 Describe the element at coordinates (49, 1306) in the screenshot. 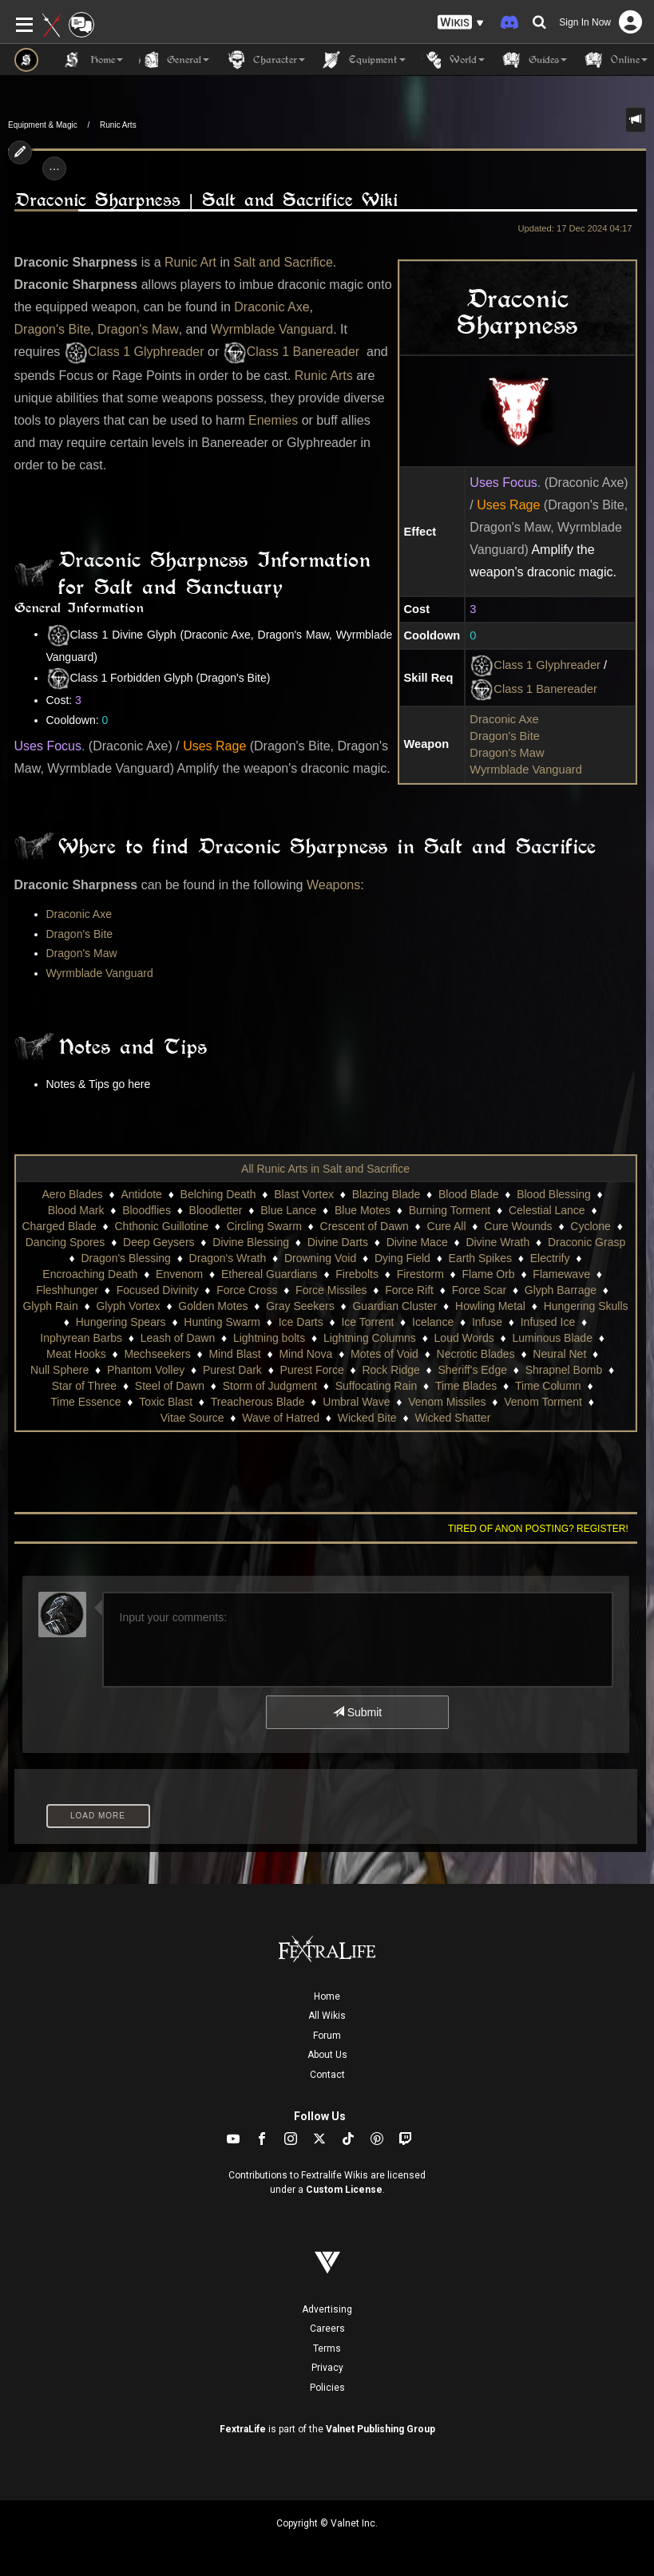

I see `Glyph Rain` at that location.